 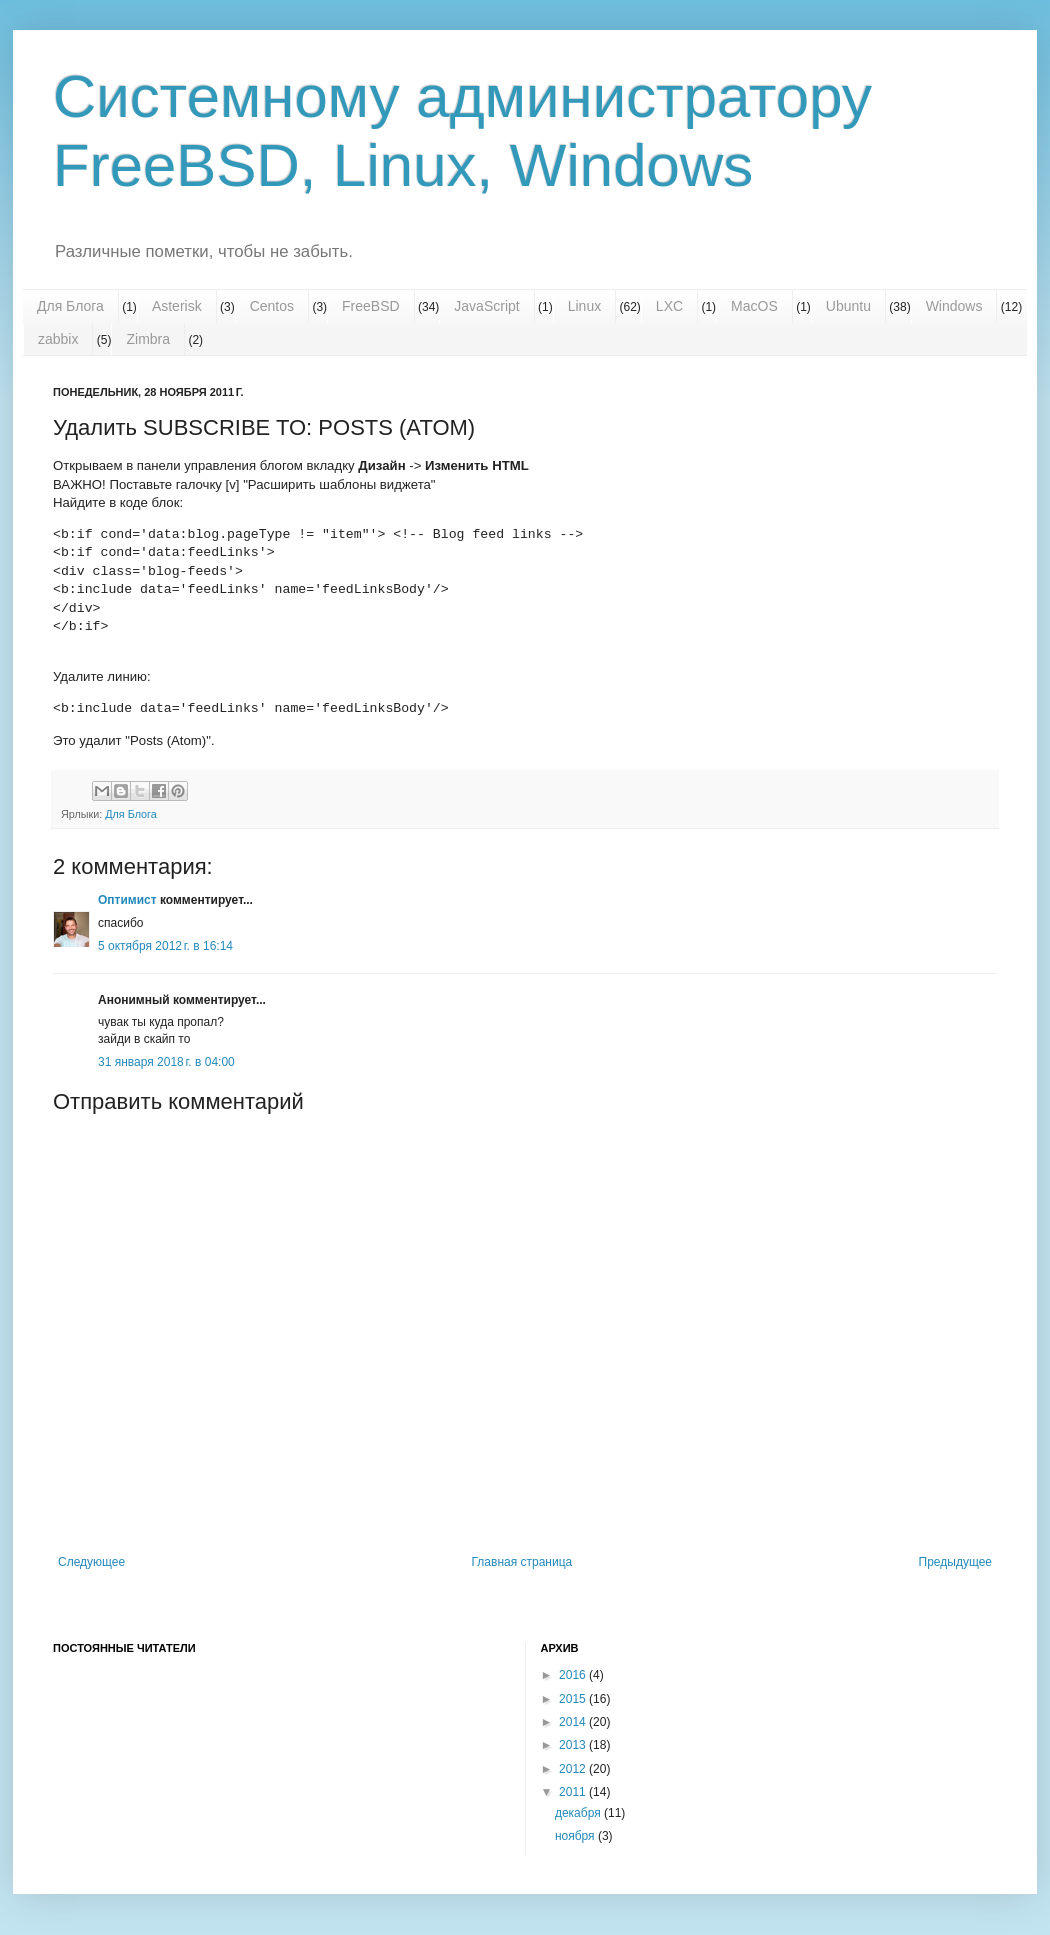 I want to click on FreeBSD, so click(x=371, y=306).